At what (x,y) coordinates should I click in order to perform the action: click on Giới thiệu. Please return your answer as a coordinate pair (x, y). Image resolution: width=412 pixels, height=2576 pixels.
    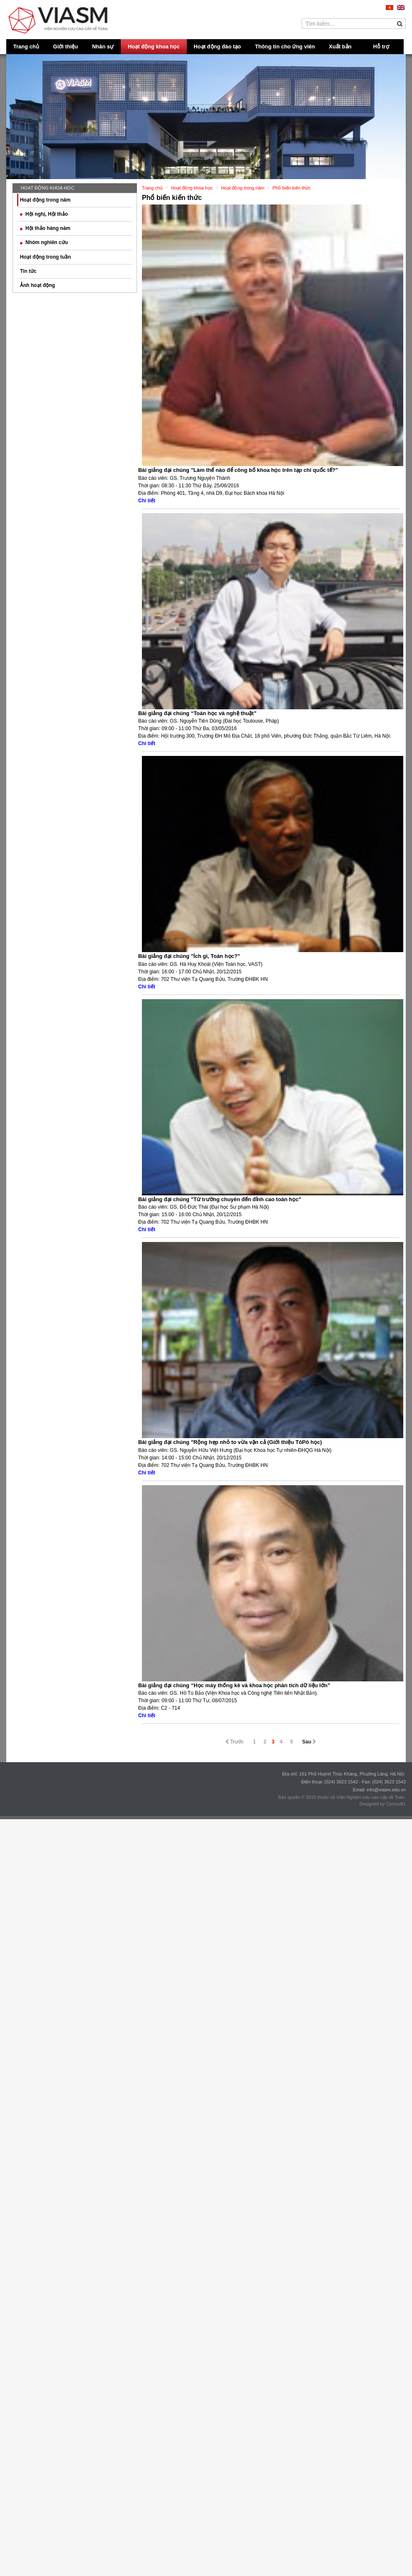
    Looking at the image, I should click on (65, 46).